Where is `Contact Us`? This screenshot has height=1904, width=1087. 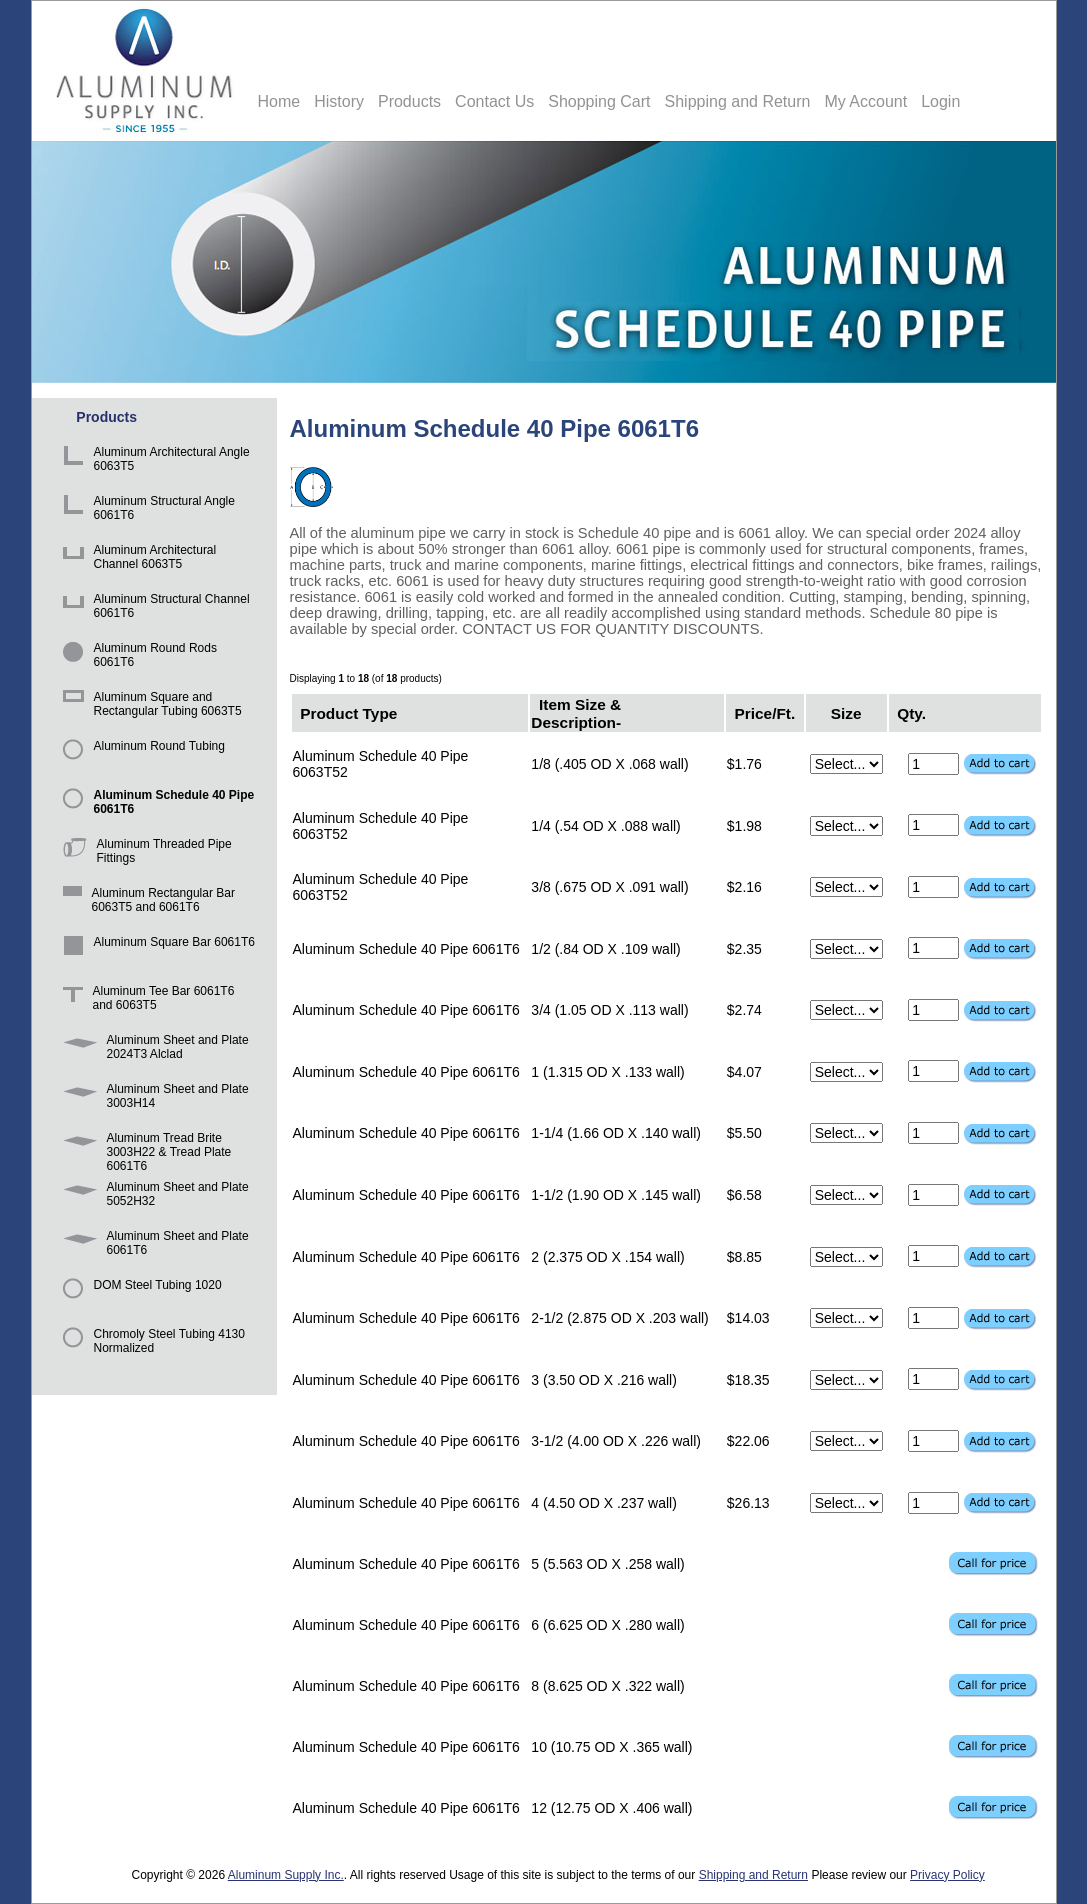 Contact Us is located at coordinates (494, 101).